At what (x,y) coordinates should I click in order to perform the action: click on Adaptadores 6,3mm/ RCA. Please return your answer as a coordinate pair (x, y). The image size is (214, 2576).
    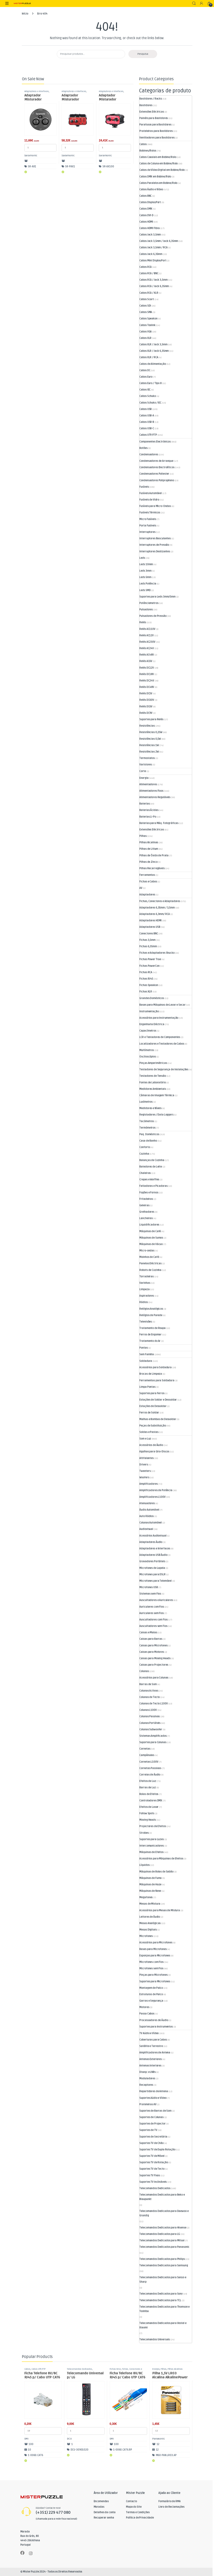
    Looking at the image, I should click on (154, 914).